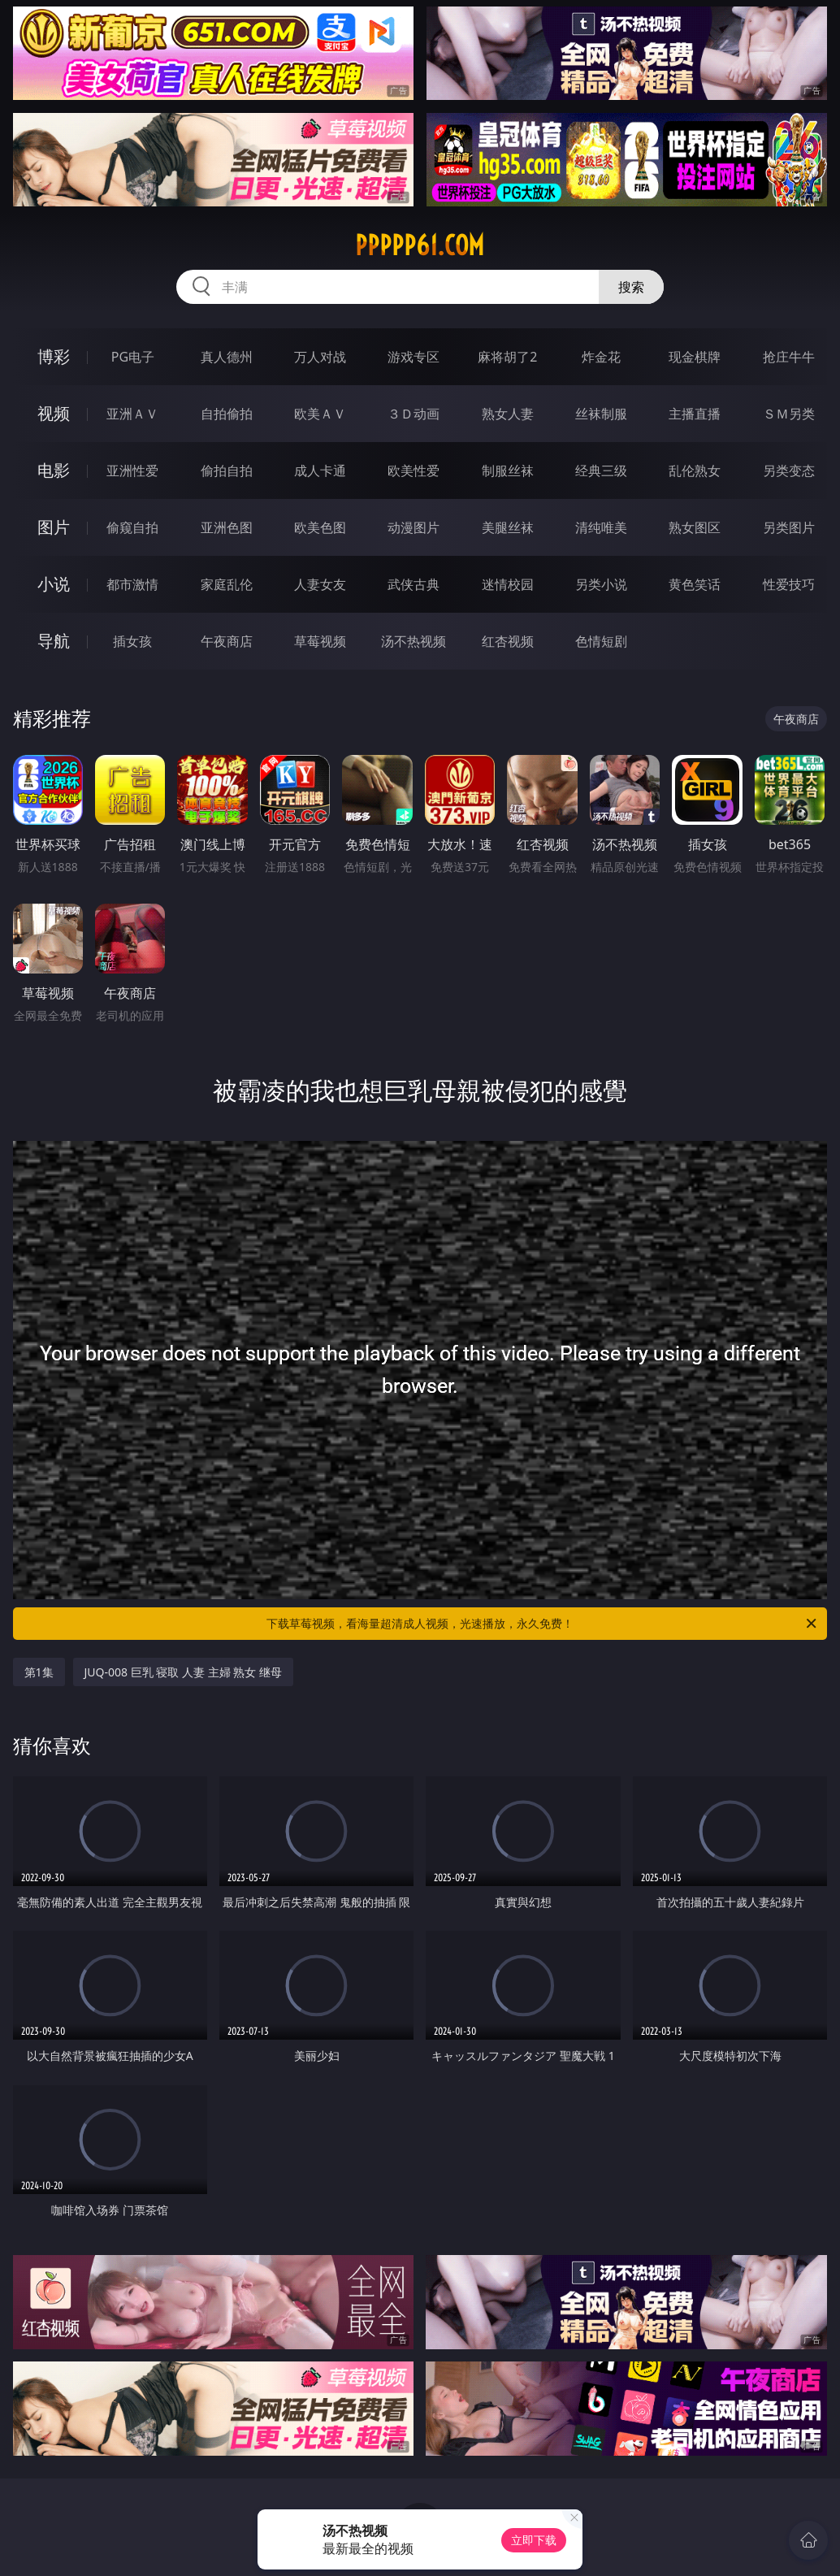 This screenshot has height=2576, width=840. I want to click on 主播直播, so click(695, 414).